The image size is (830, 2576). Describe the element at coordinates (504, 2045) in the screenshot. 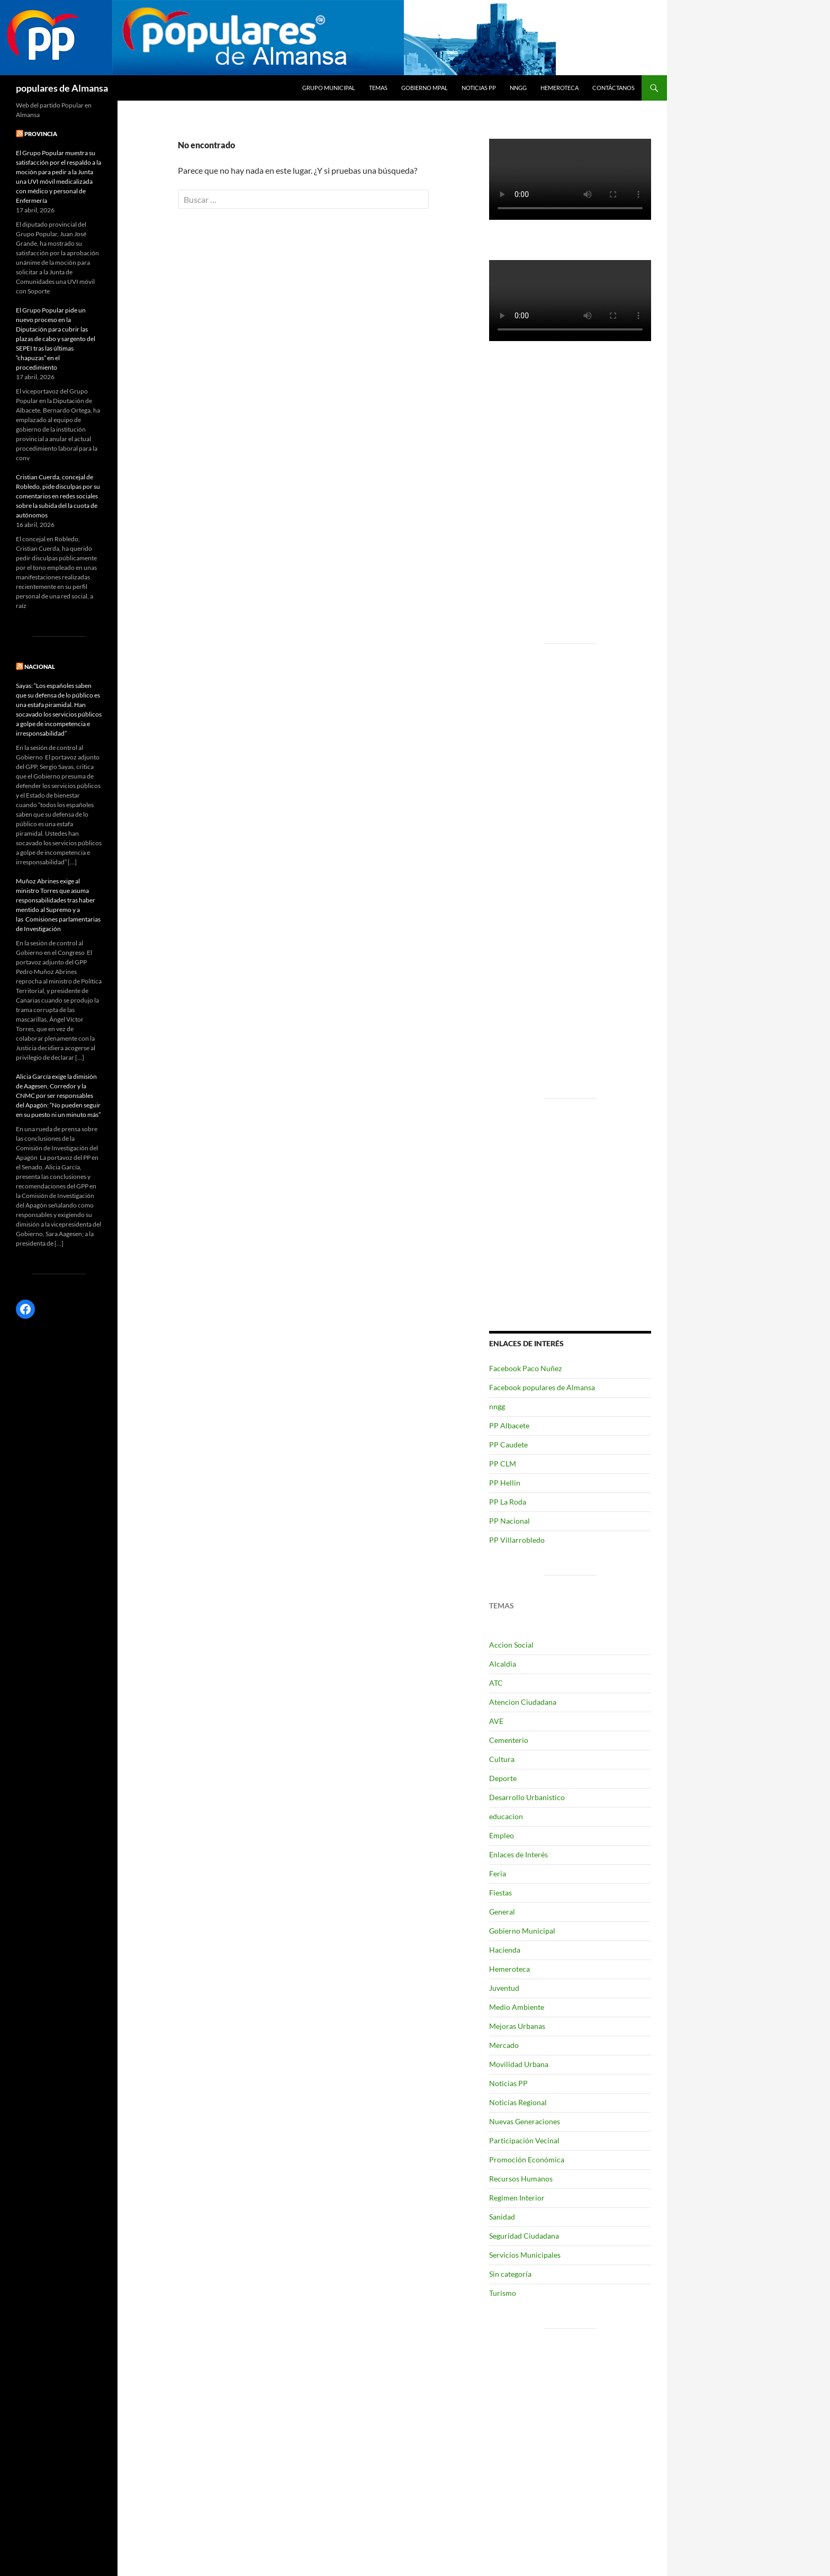

I see `Mercado` at that location.